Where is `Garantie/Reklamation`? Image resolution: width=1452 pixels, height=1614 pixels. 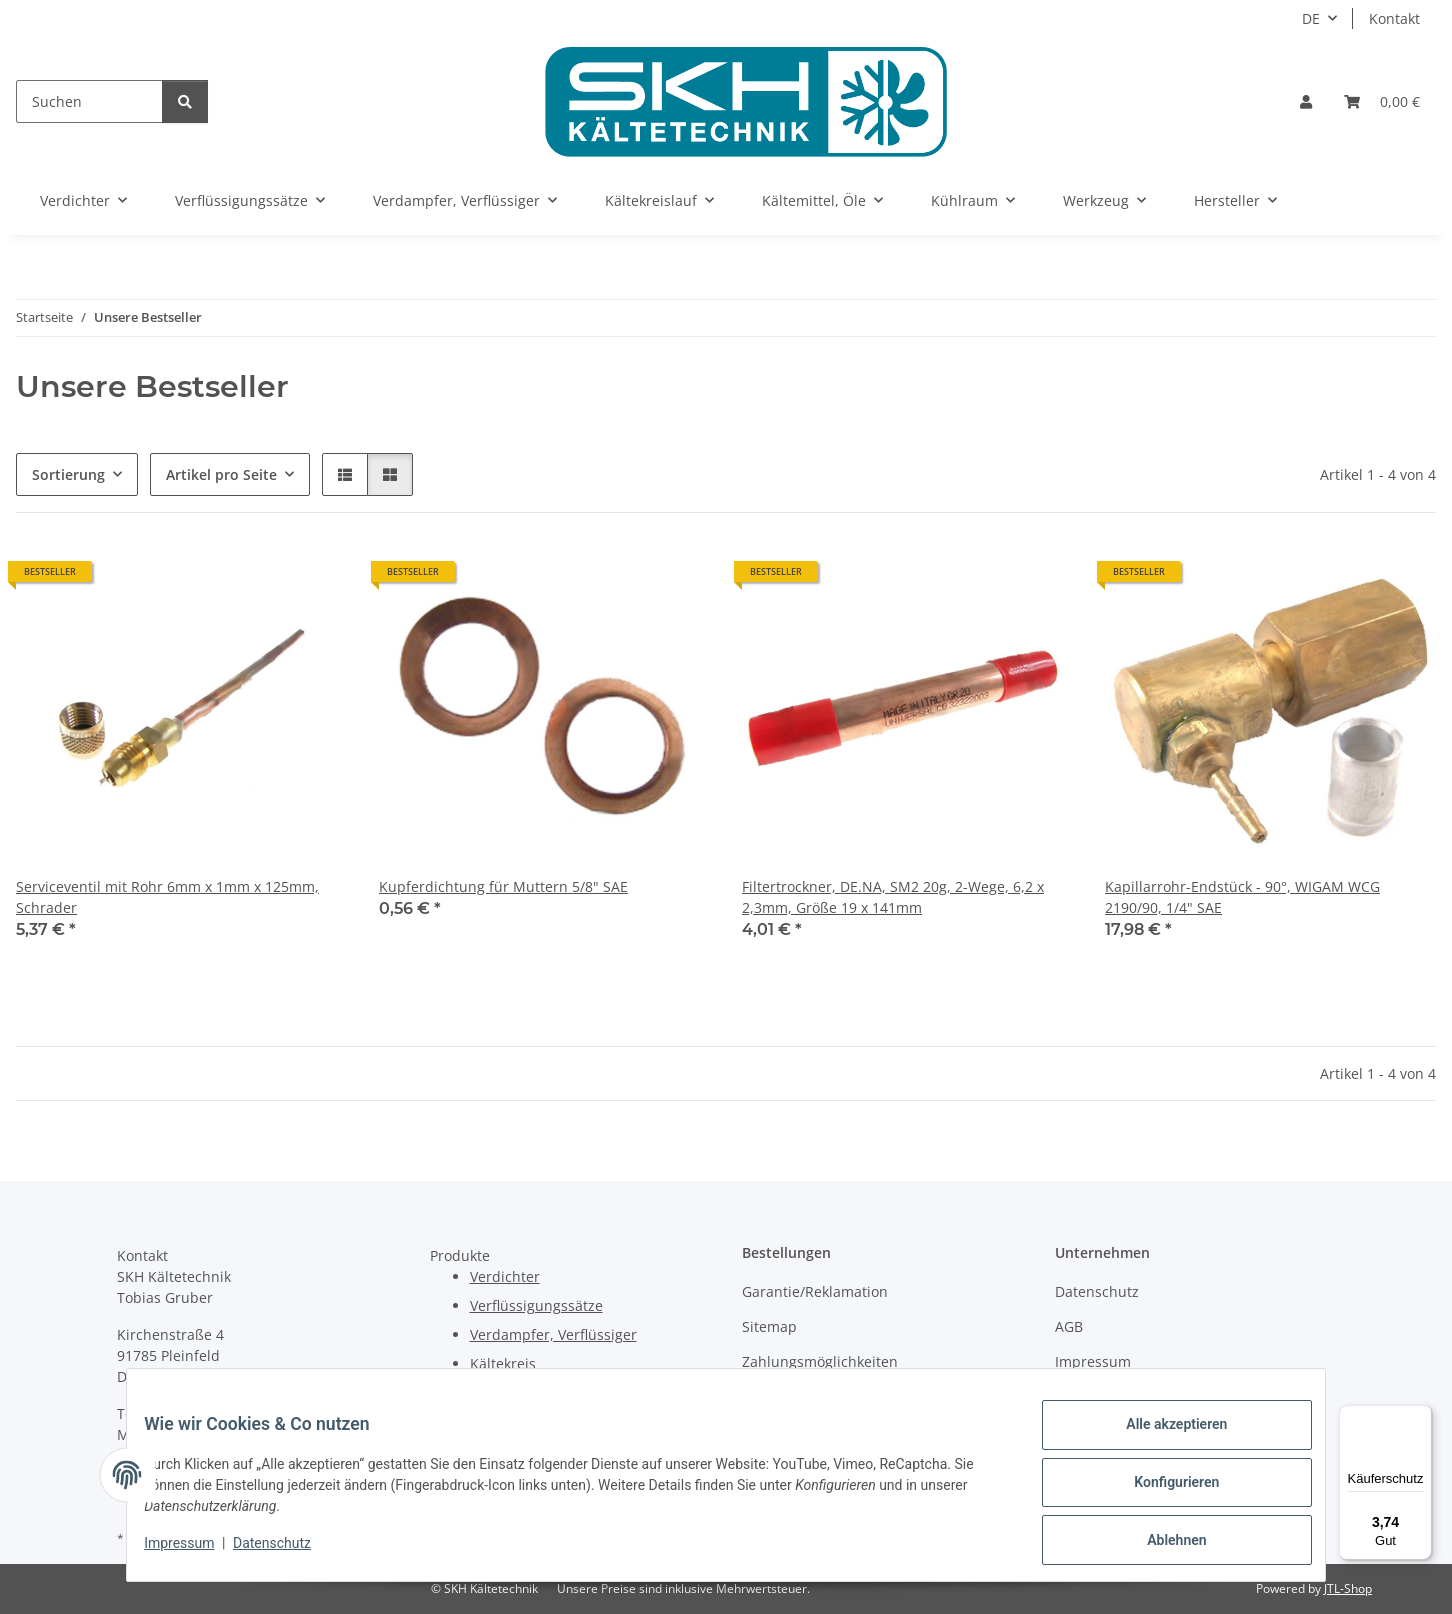
Garantie/Reklamation is located at coordinates (815, 1291).